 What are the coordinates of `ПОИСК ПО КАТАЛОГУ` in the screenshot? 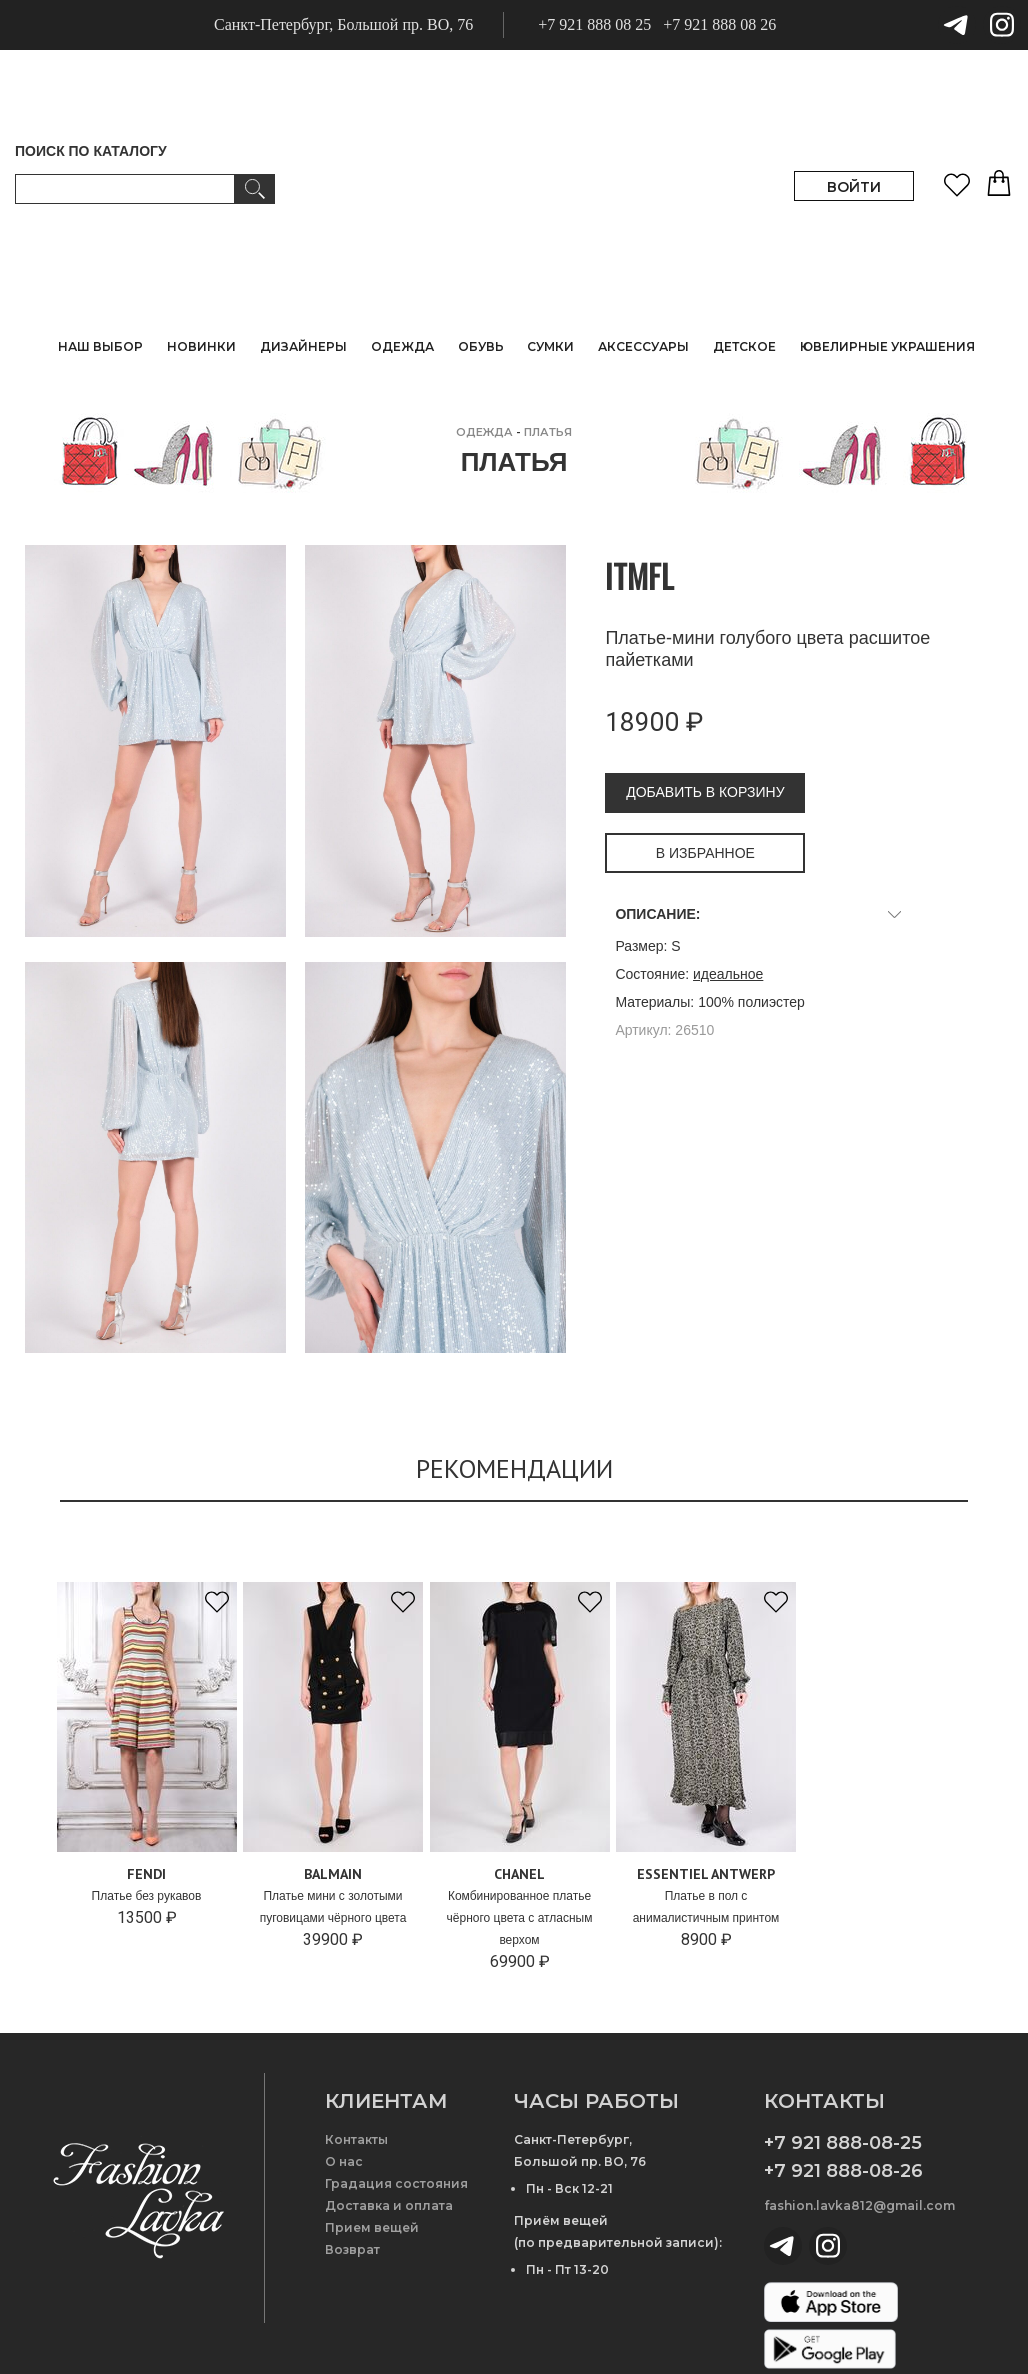 It's located at (91, 151).